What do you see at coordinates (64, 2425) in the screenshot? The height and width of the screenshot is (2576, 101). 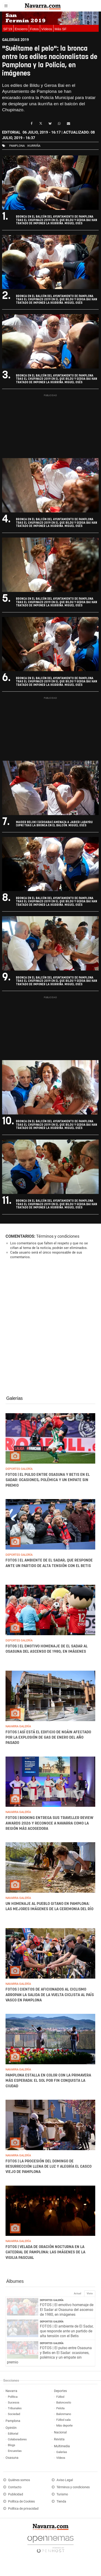 I see `Más deporte` at bounding box center [64, 2425].